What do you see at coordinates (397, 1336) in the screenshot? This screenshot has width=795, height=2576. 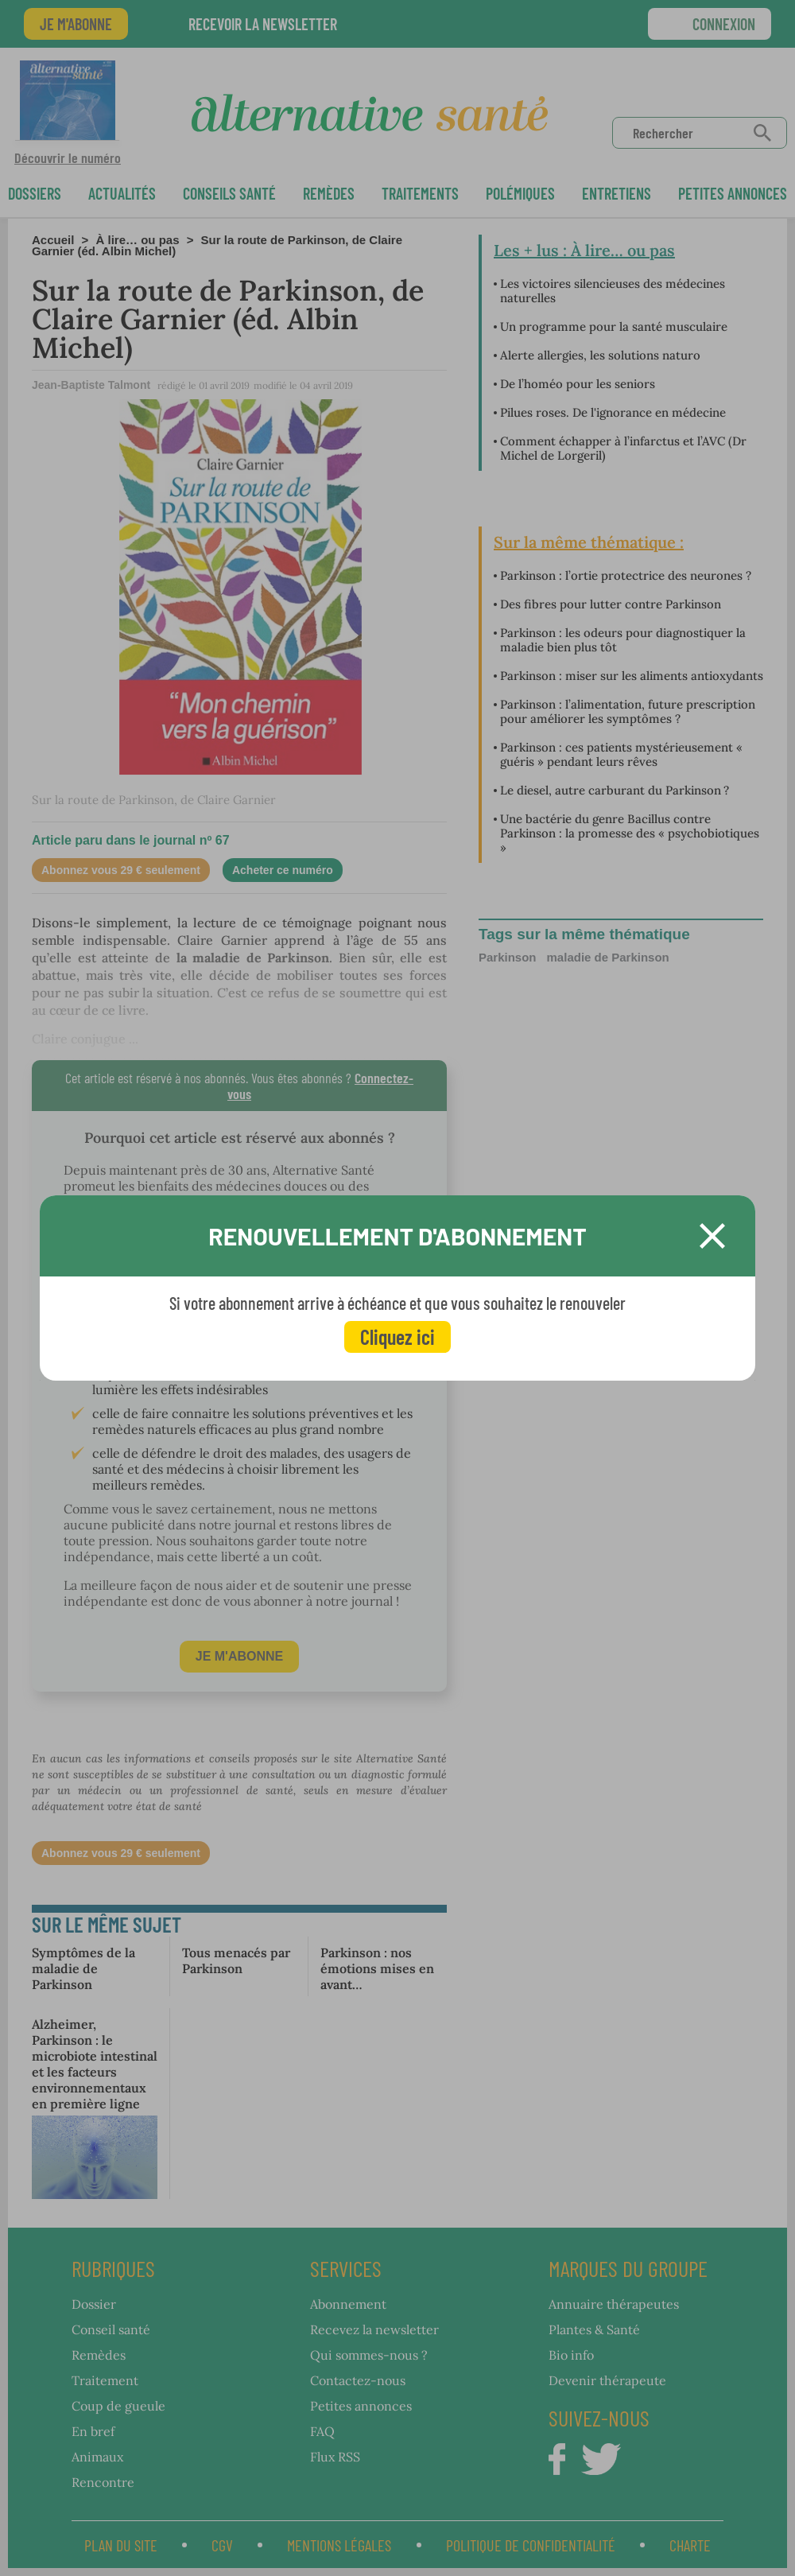 I see `Cliquez ici` at bounding box center [397, 1336].